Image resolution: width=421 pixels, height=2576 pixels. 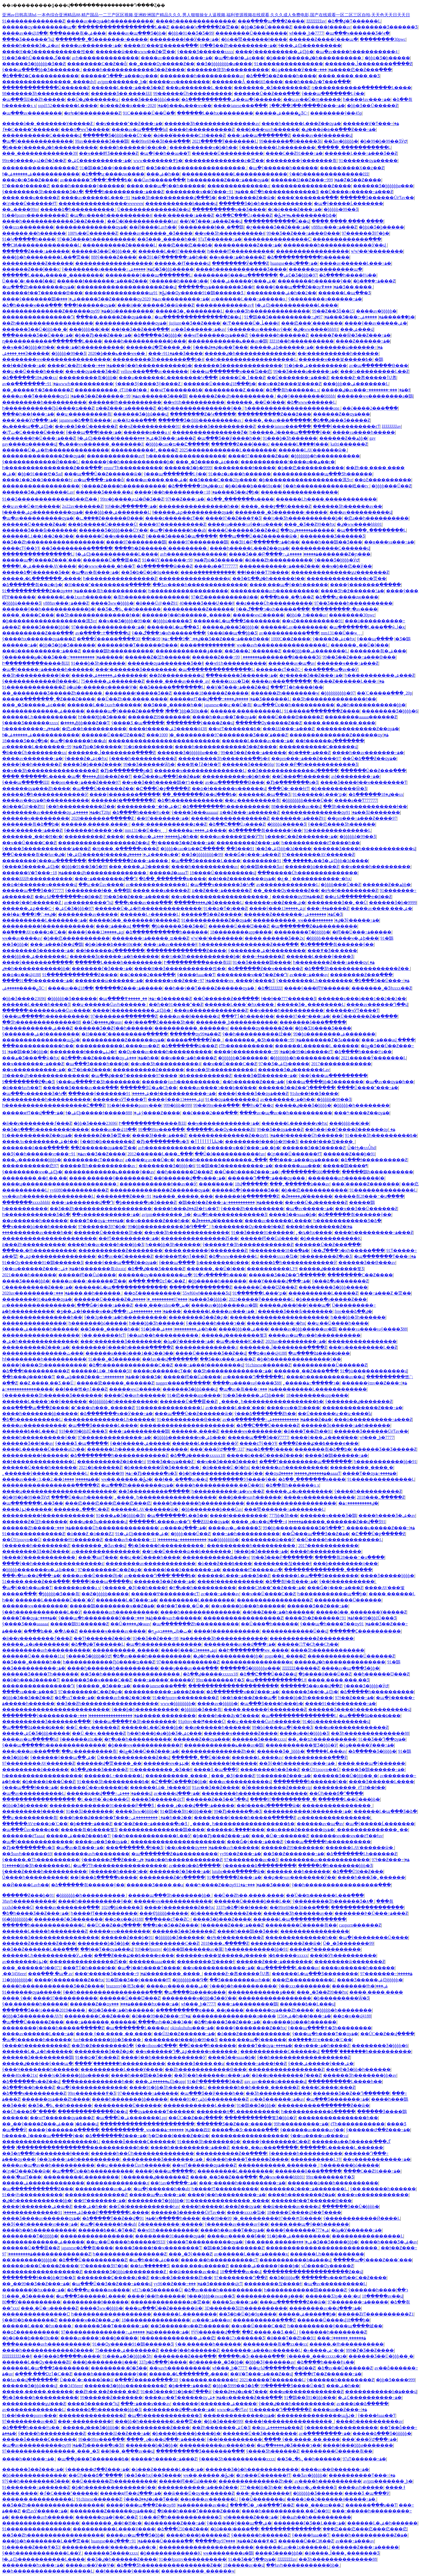 I want to click on ŷ�޻�ҳ����ѹۿ�, so click(x=189, y=1847).